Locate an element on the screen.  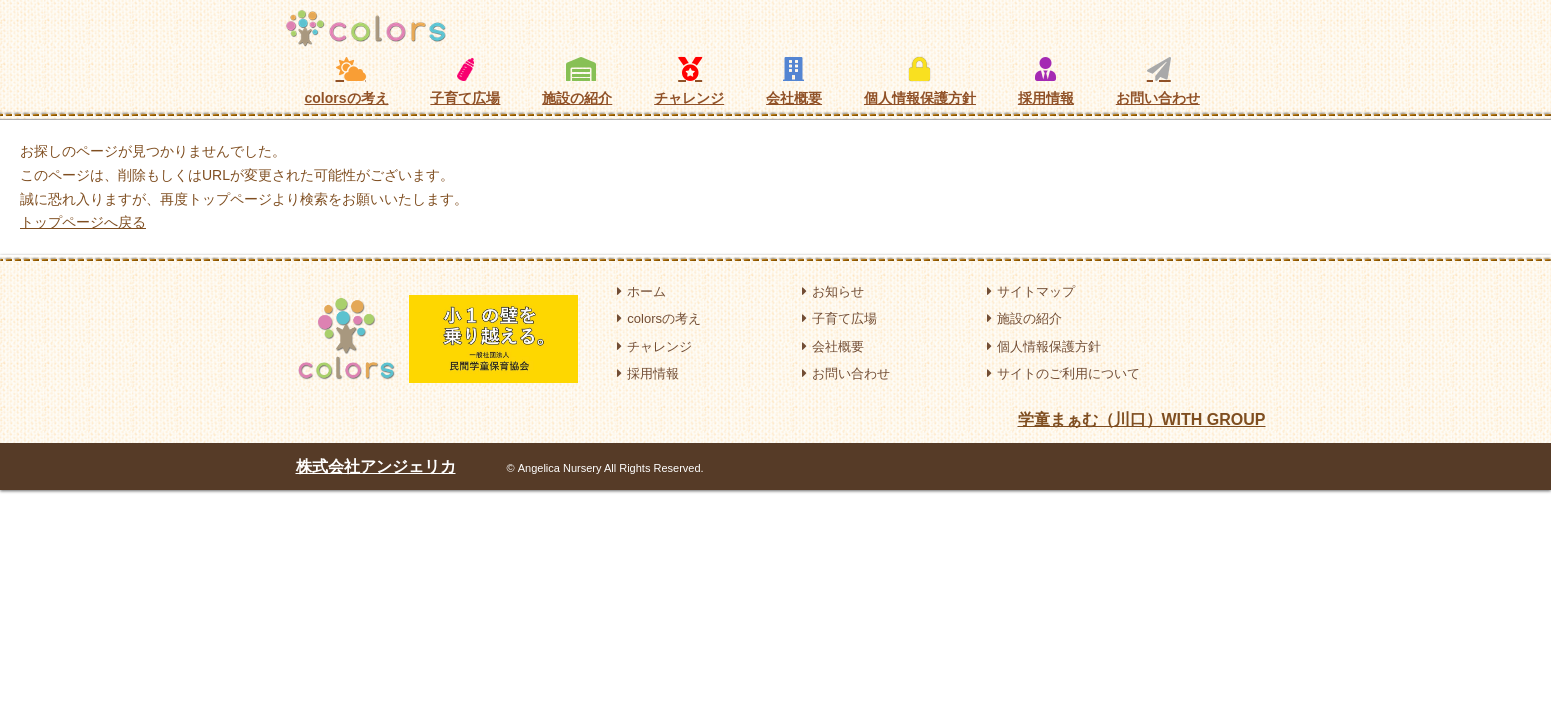
会社概要 is located at coordinates (794, 81).